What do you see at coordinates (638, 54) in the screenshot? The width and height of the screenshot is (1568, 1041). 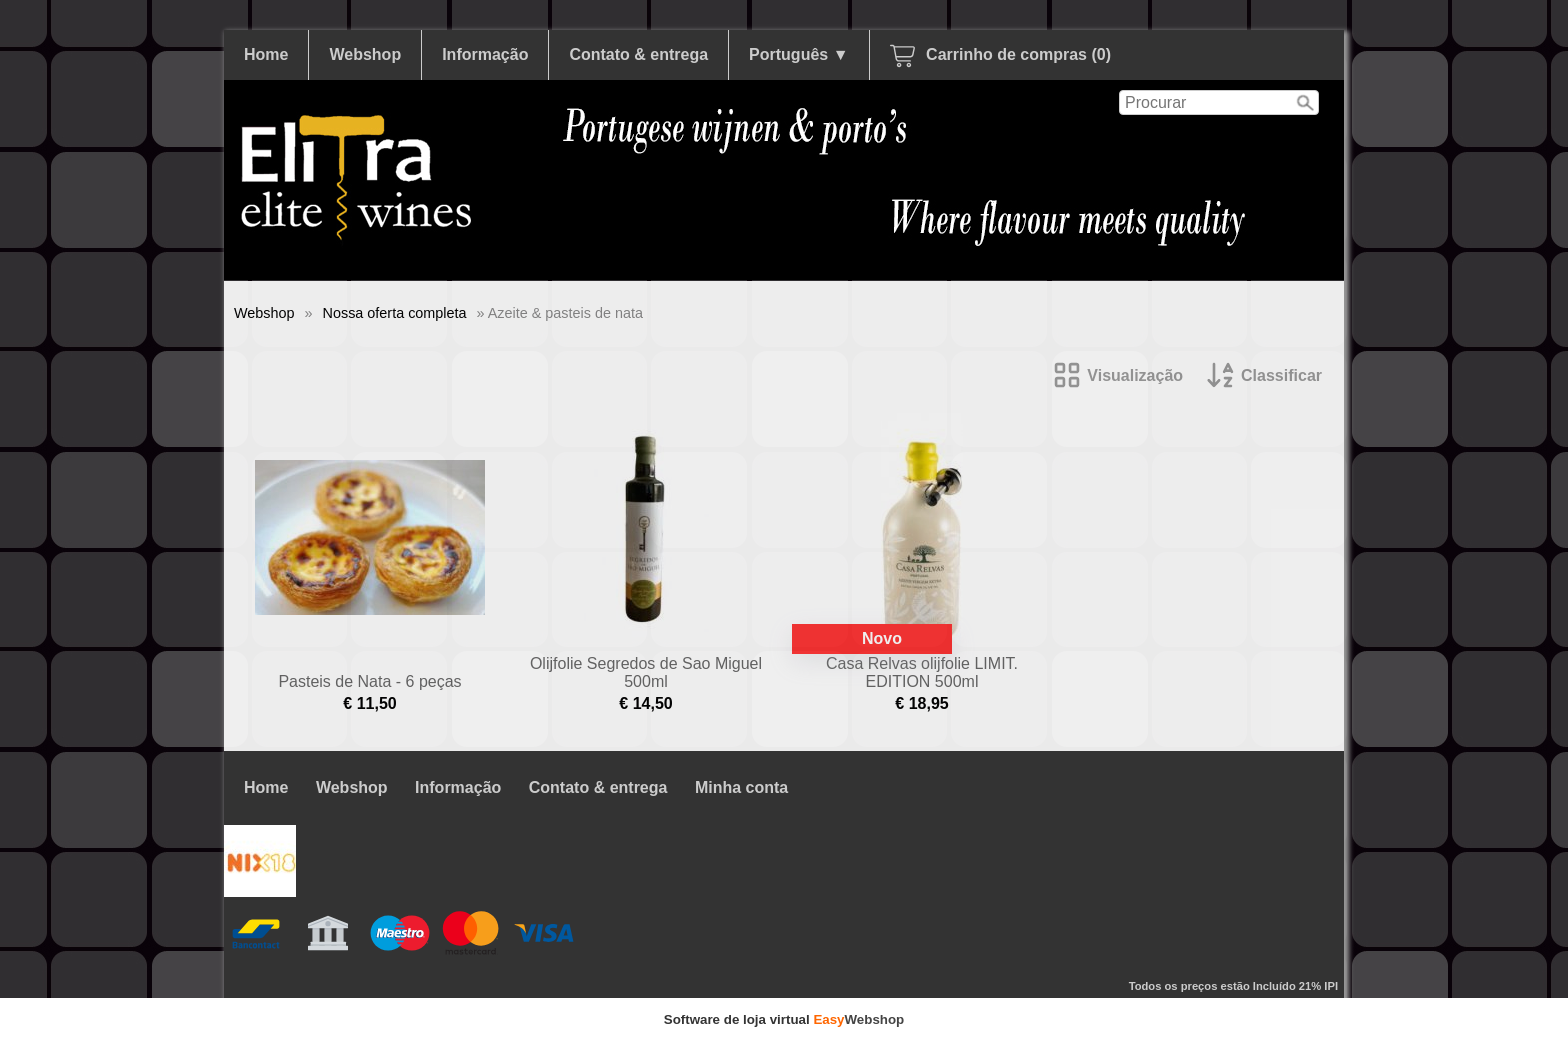 I see `Contato & entrega` at bounding box center [638, 54].